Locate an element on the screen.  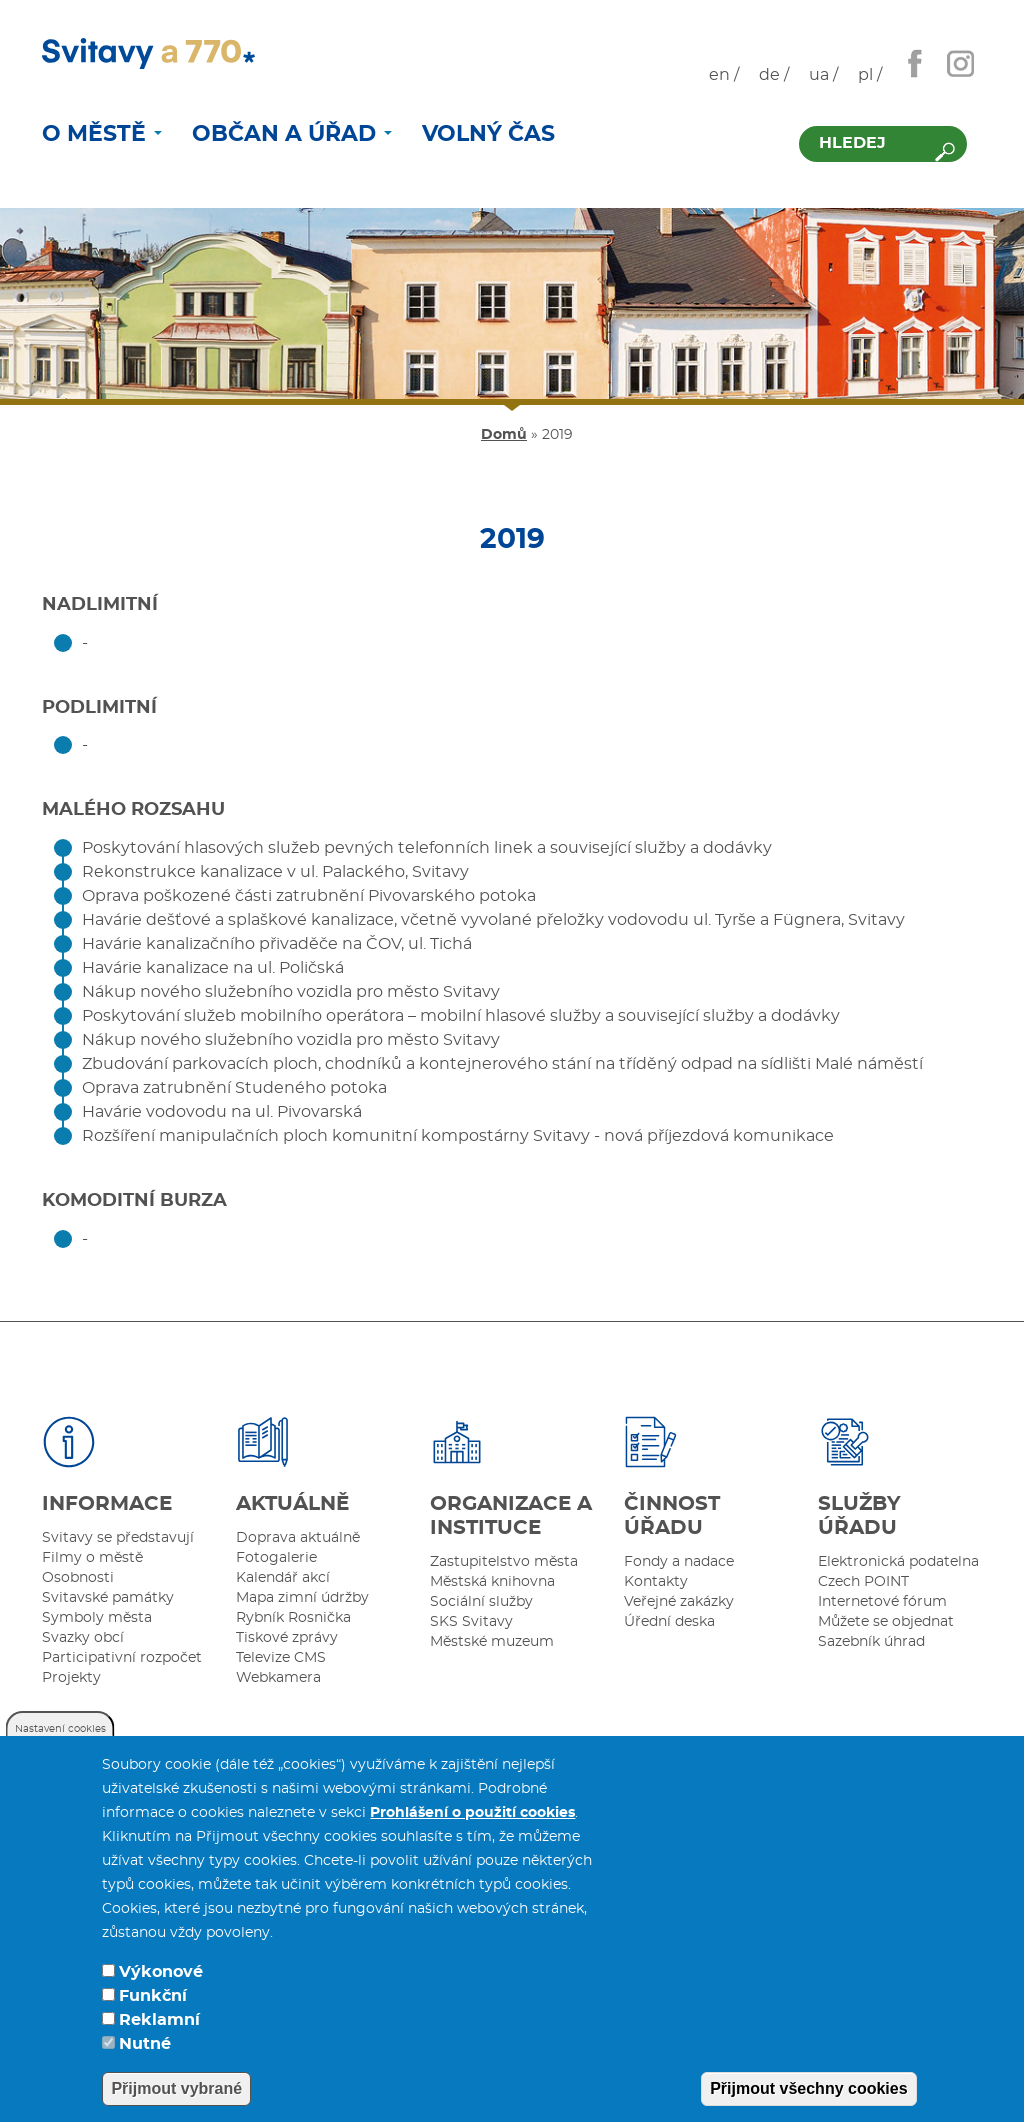
Výkonové is located at coordinates (161, 1981).